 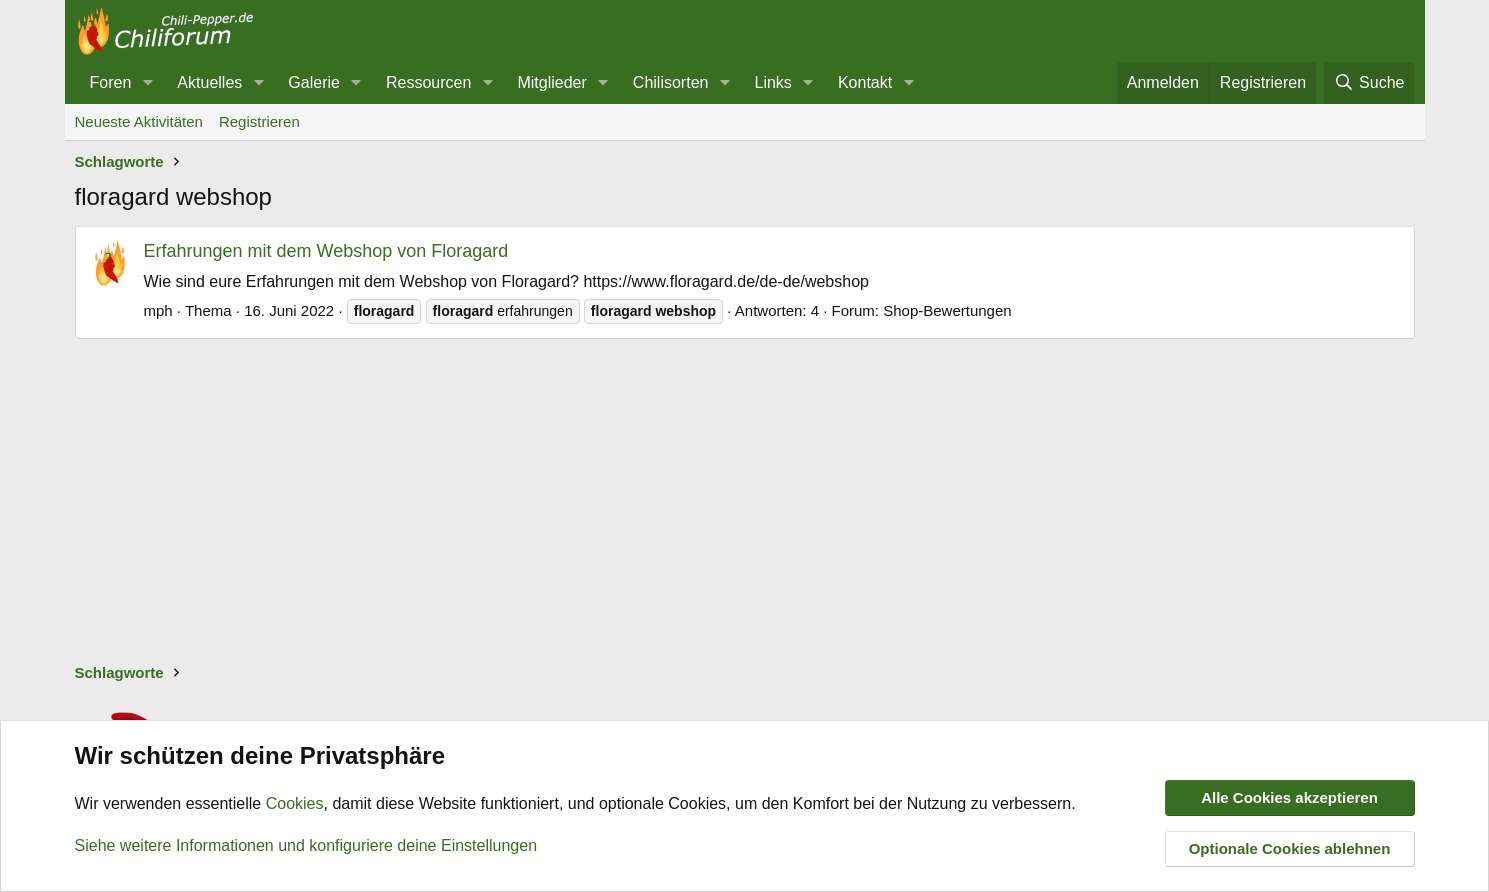 What do you see at coordinates (147, 83) in the screenshot?
I see `[button]` at bounding box center [147, 83].